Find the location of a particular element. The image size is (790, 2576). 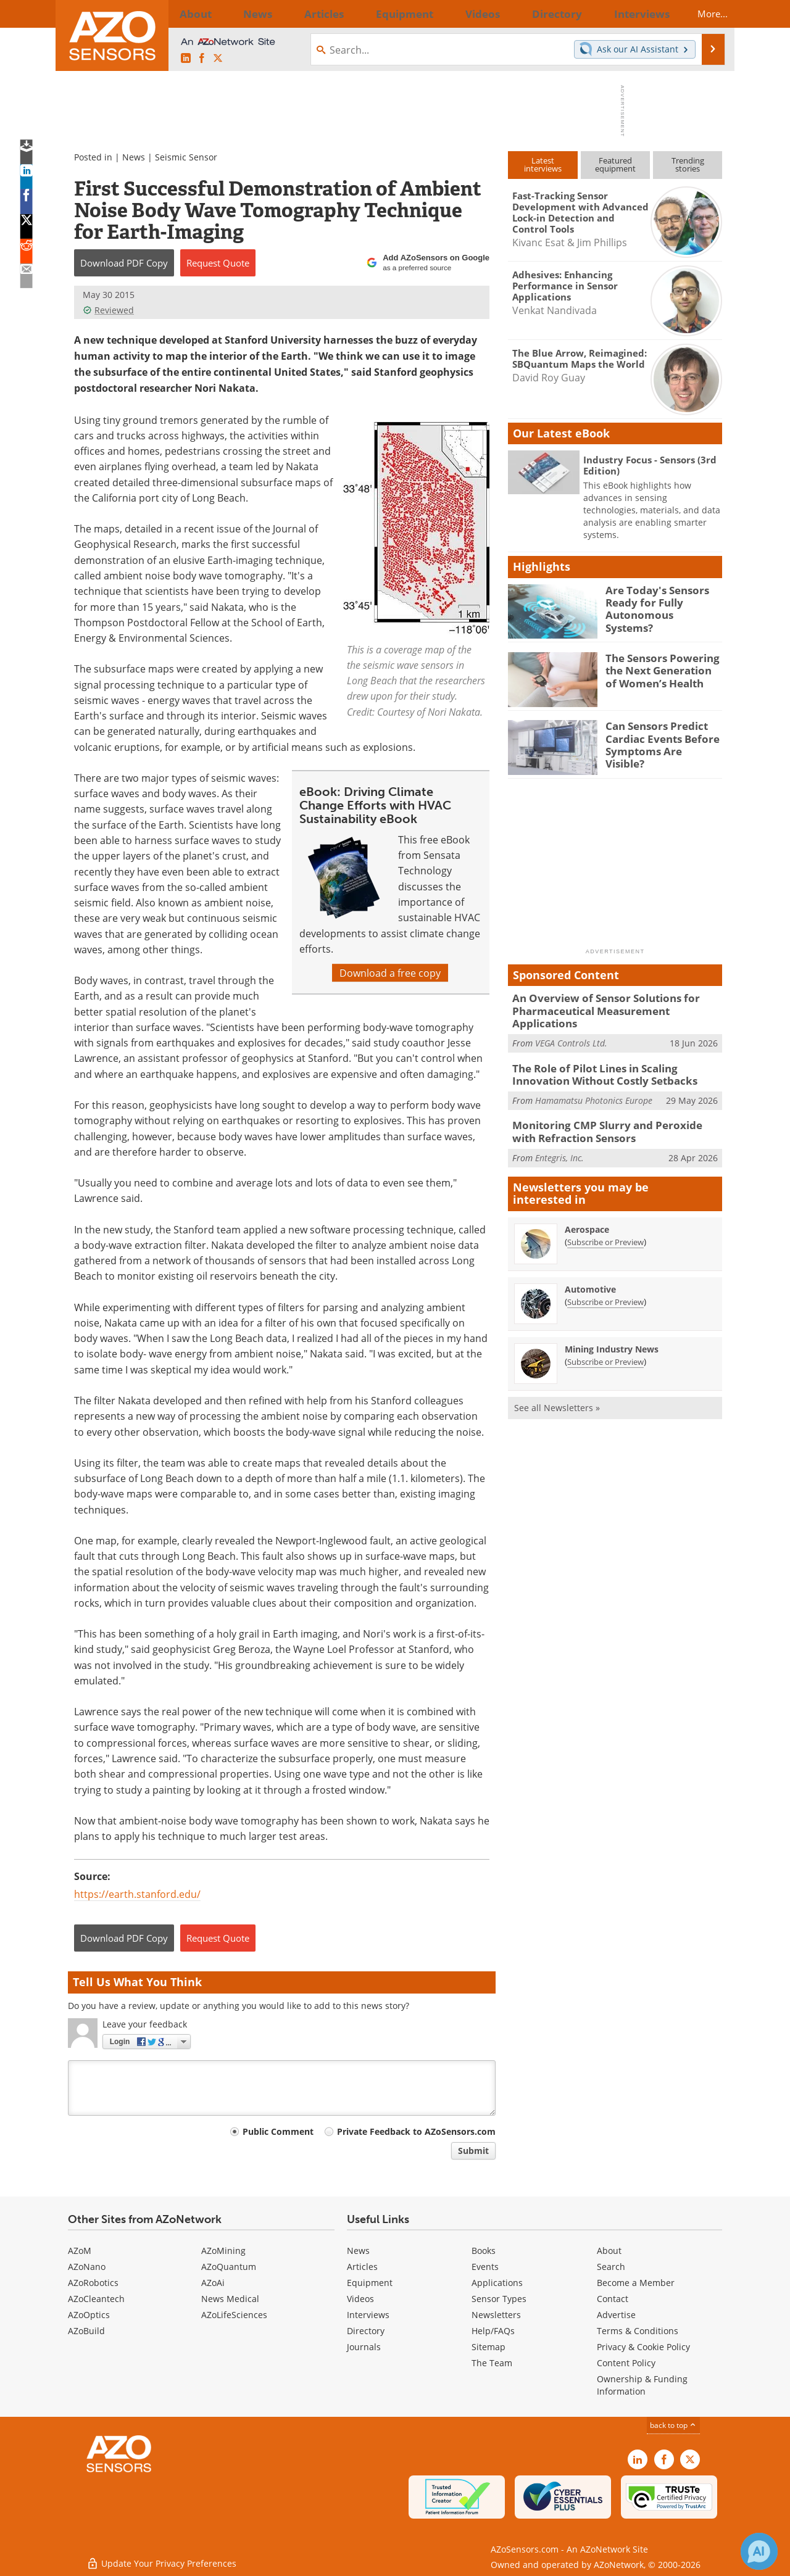

VEGA Controls Ltd. is located at coordinates (571, 1027).